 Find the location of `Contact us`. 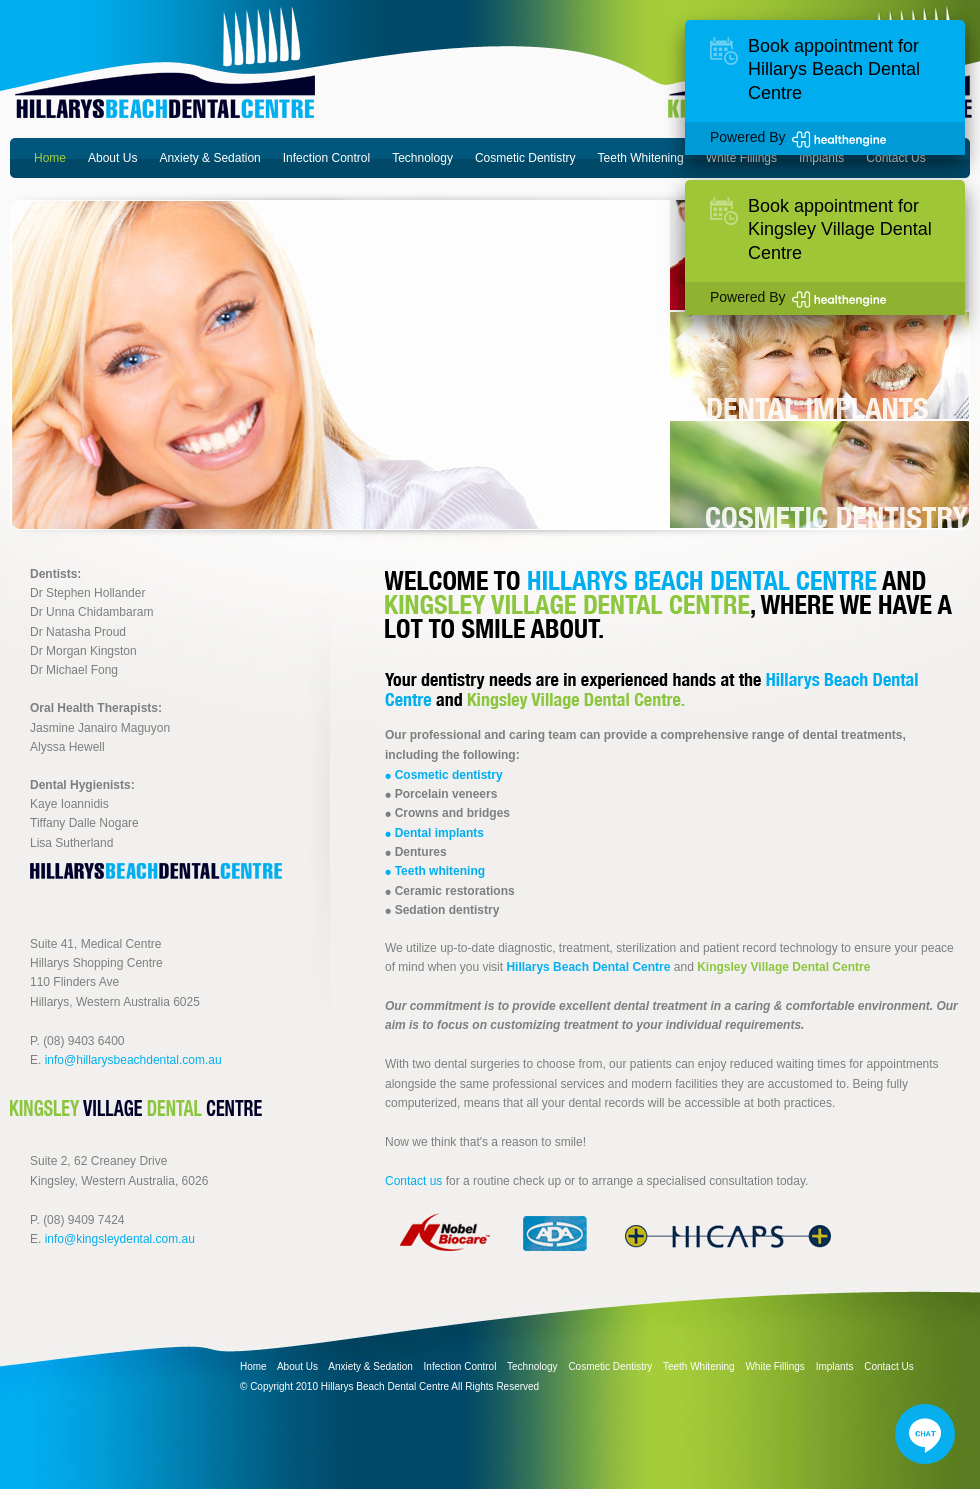

Contact us is located at coordinates (413, 1181).